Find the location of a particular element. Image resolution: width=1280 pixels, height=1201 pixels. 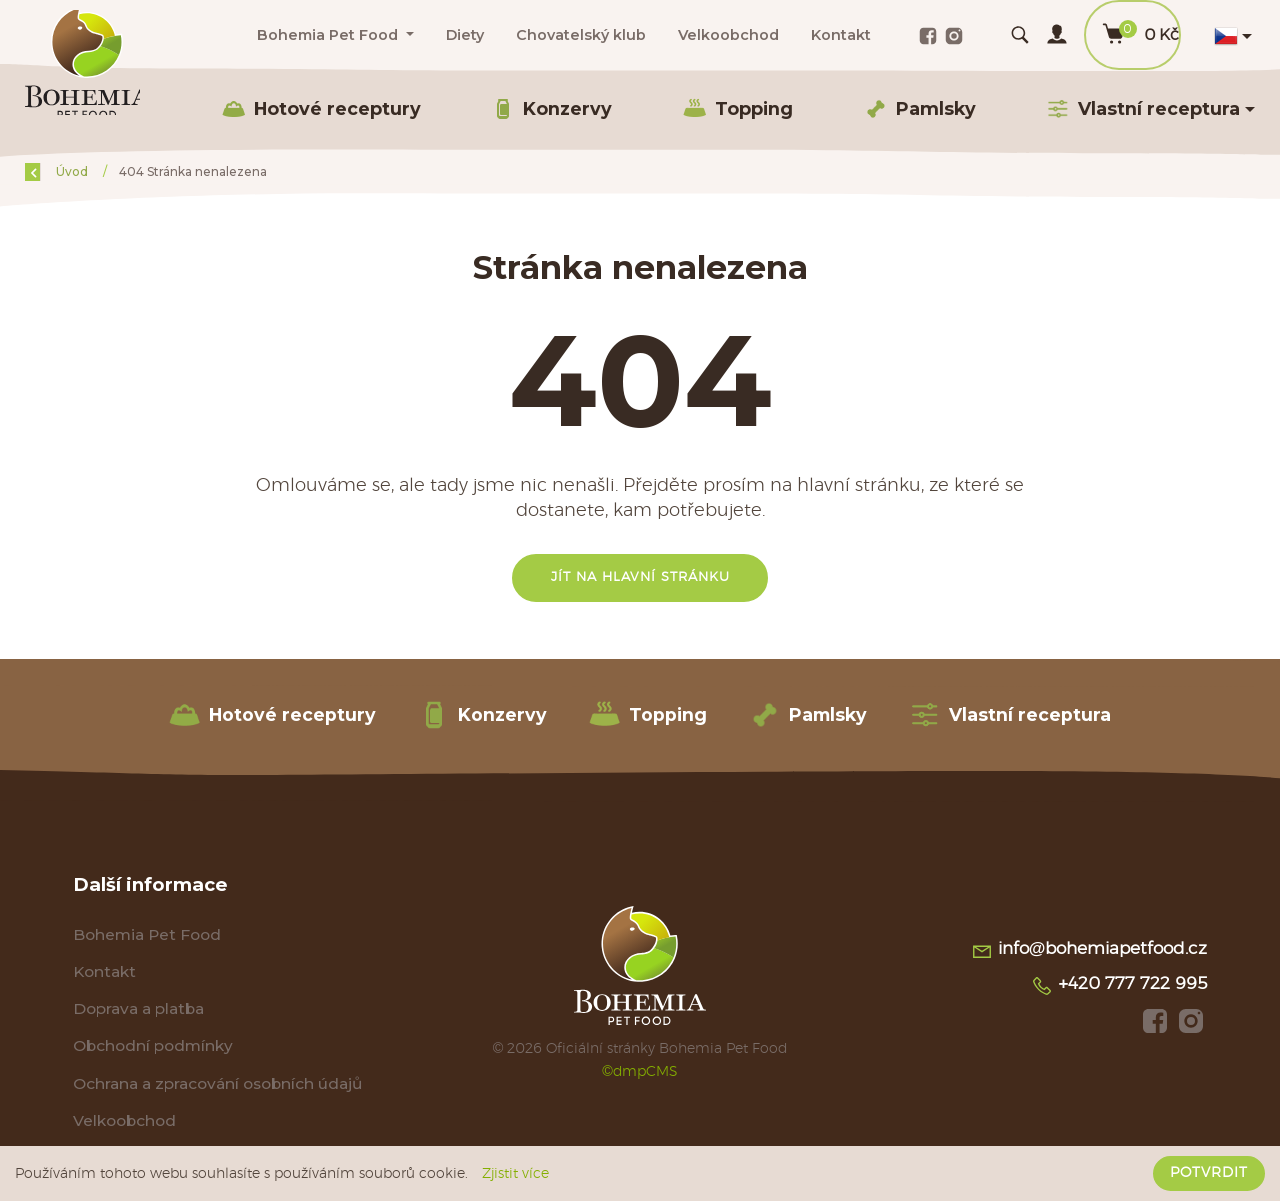

Hotové receptury is located at coordinates (321, 109).